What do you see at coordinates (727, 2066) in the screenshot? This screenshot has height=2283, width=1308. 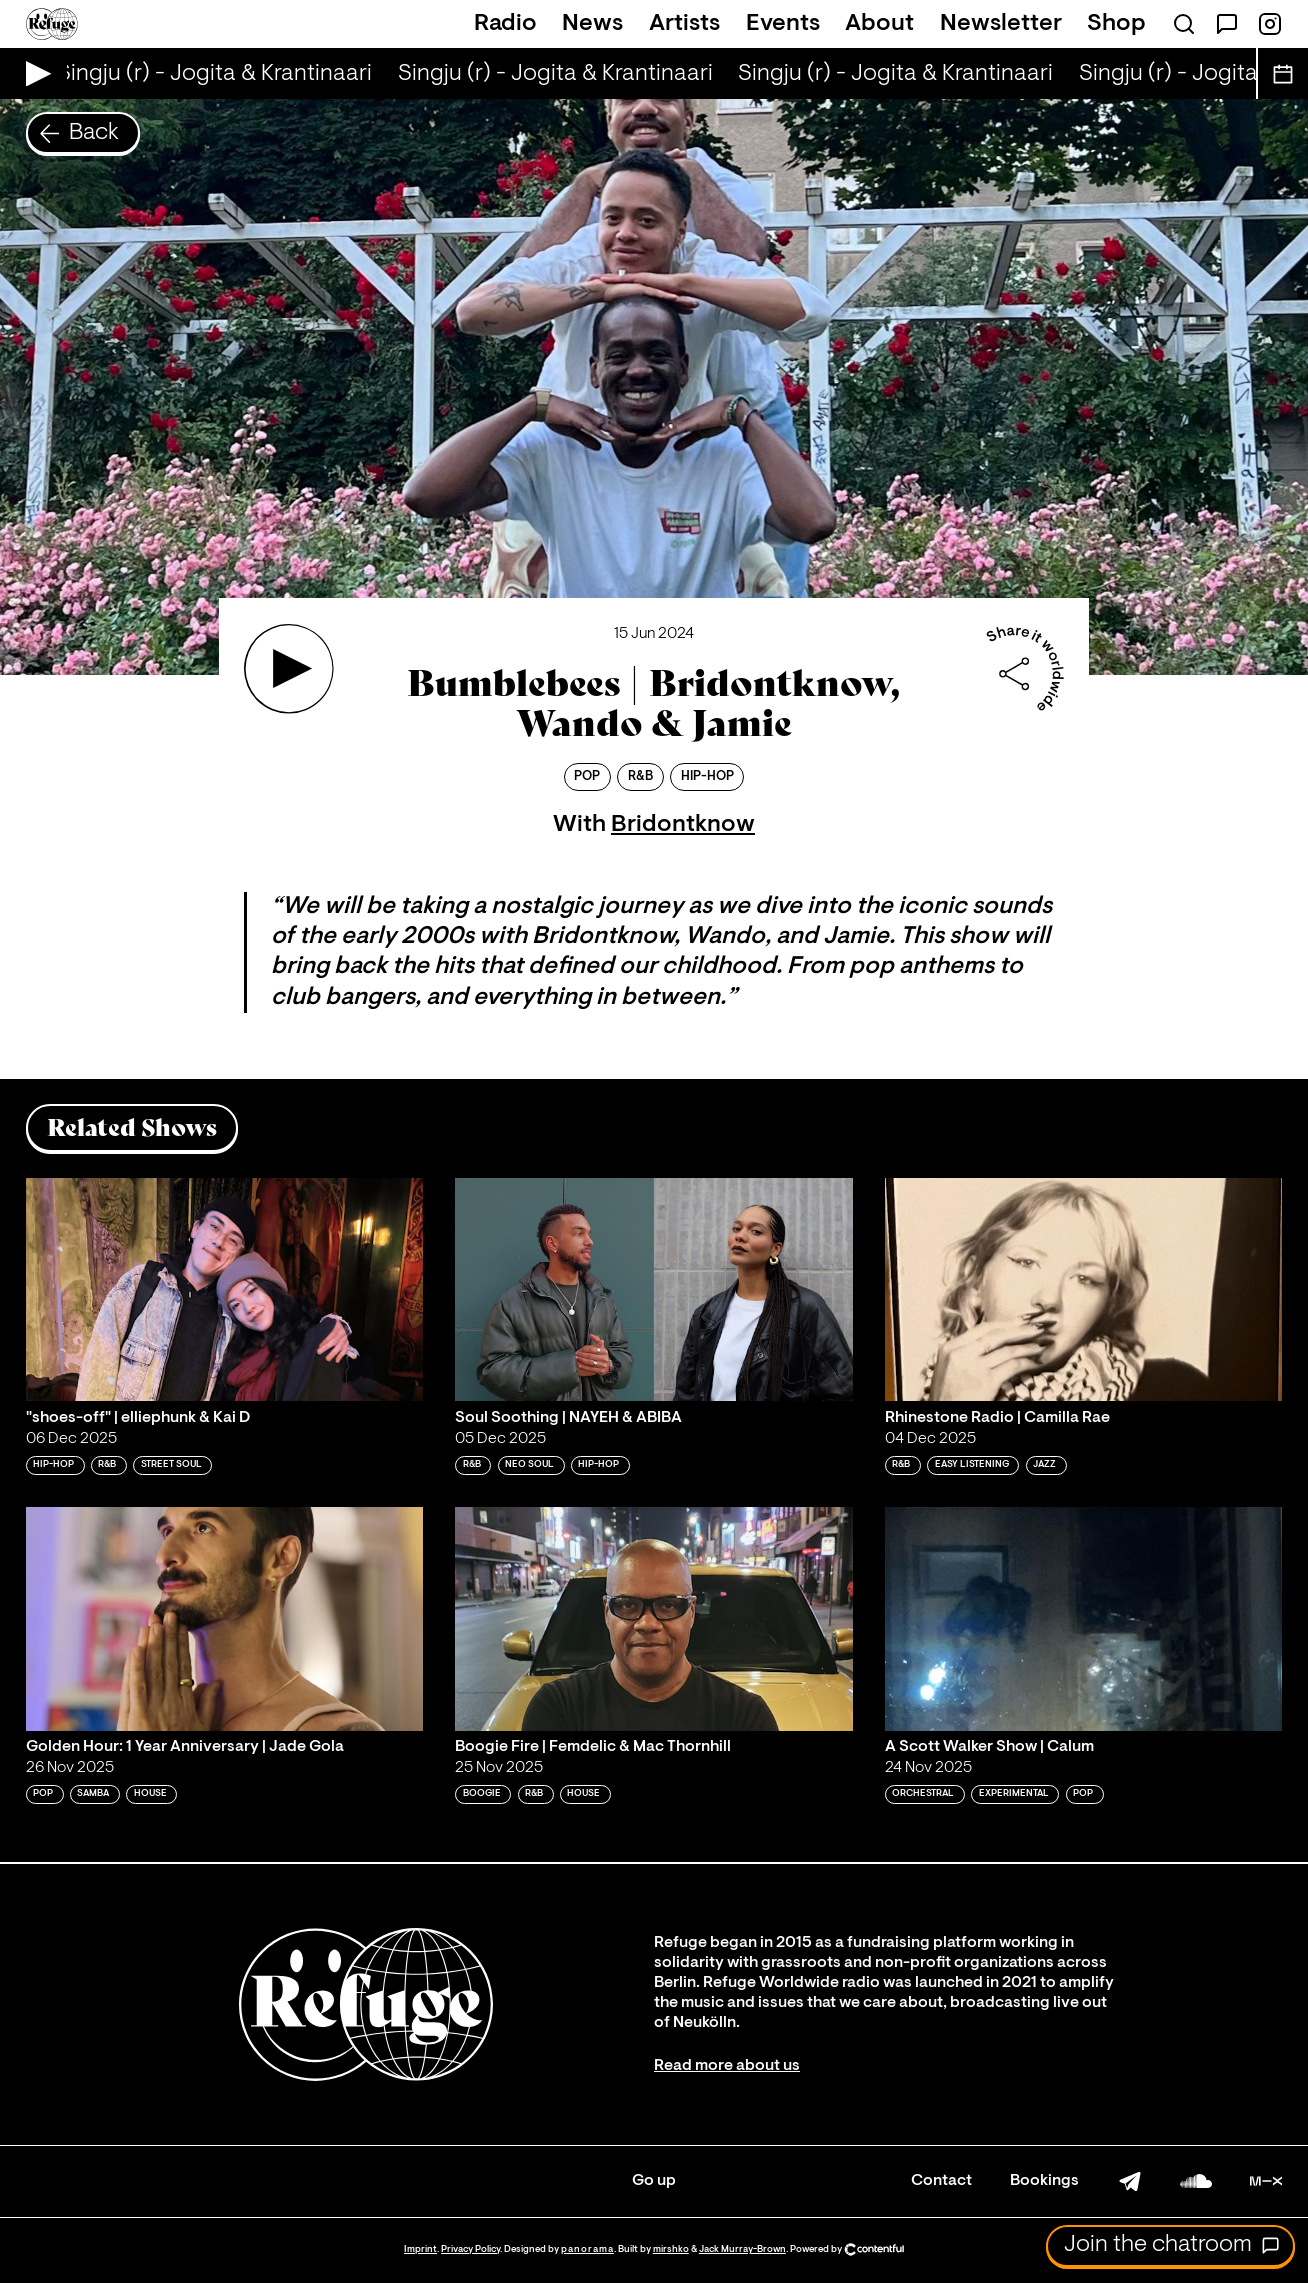 I see `Read more about us` at bounding box center [727, 2066].